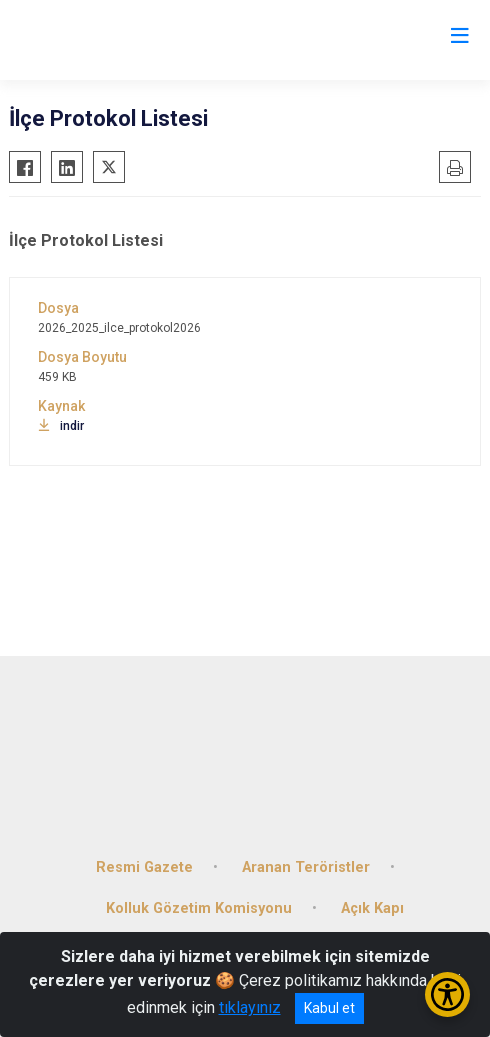 The image size is (490, 1037). What do you see at coordinates (329, 1008) in the screenshot?
I see `Kabul et` at bounding box center [329, 1008].